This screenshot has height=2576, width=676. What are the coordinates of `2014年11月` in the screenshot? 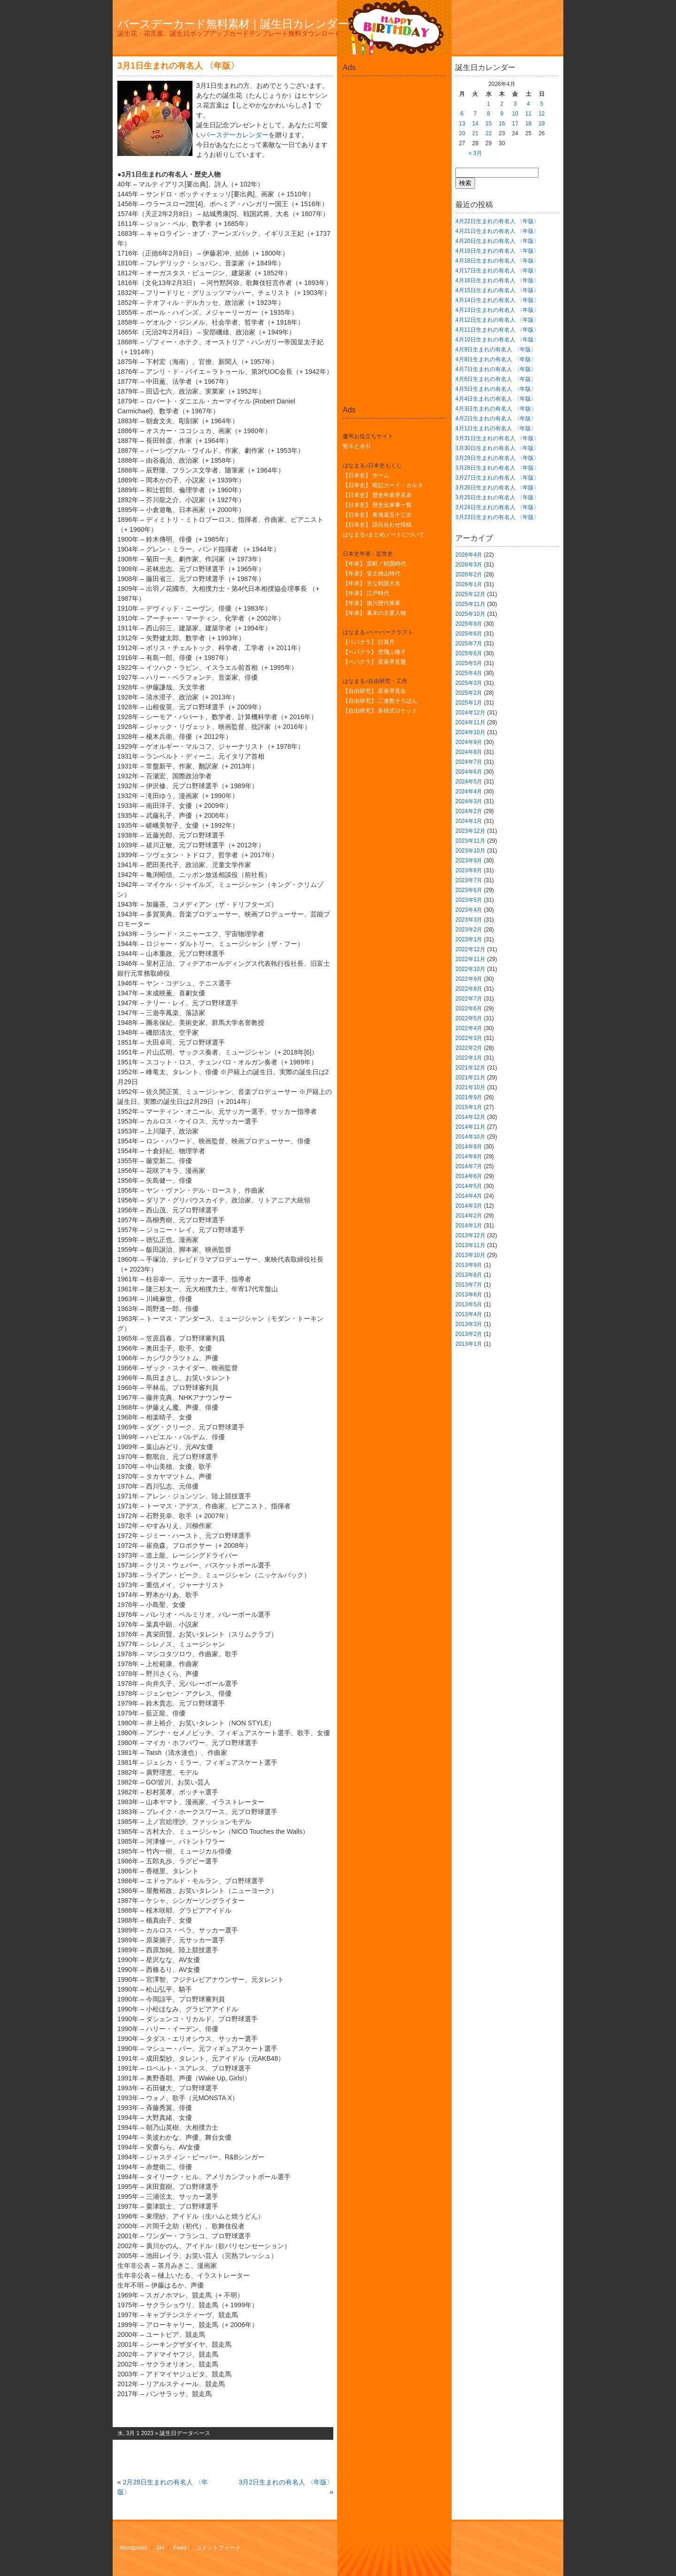 It's located at (470, 1127).